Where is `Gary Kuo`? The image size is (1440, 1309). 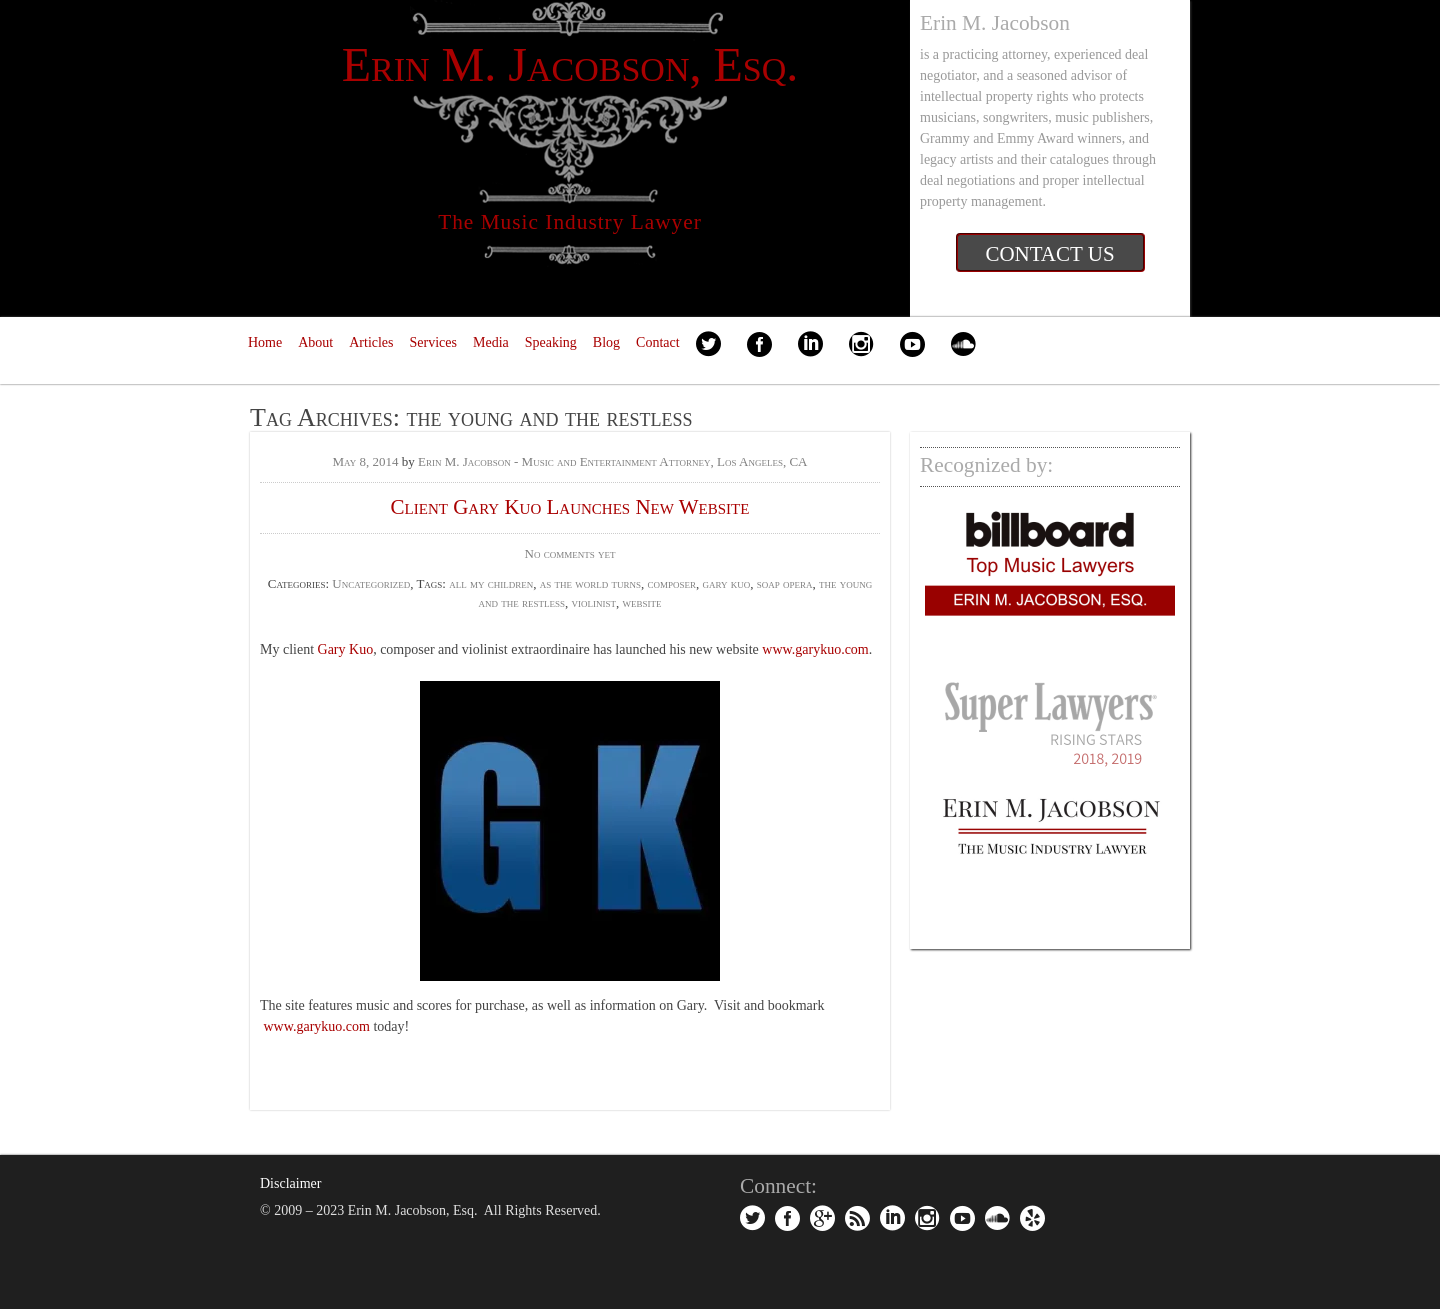 Gary Kuo is located at coordinates (346, 649).